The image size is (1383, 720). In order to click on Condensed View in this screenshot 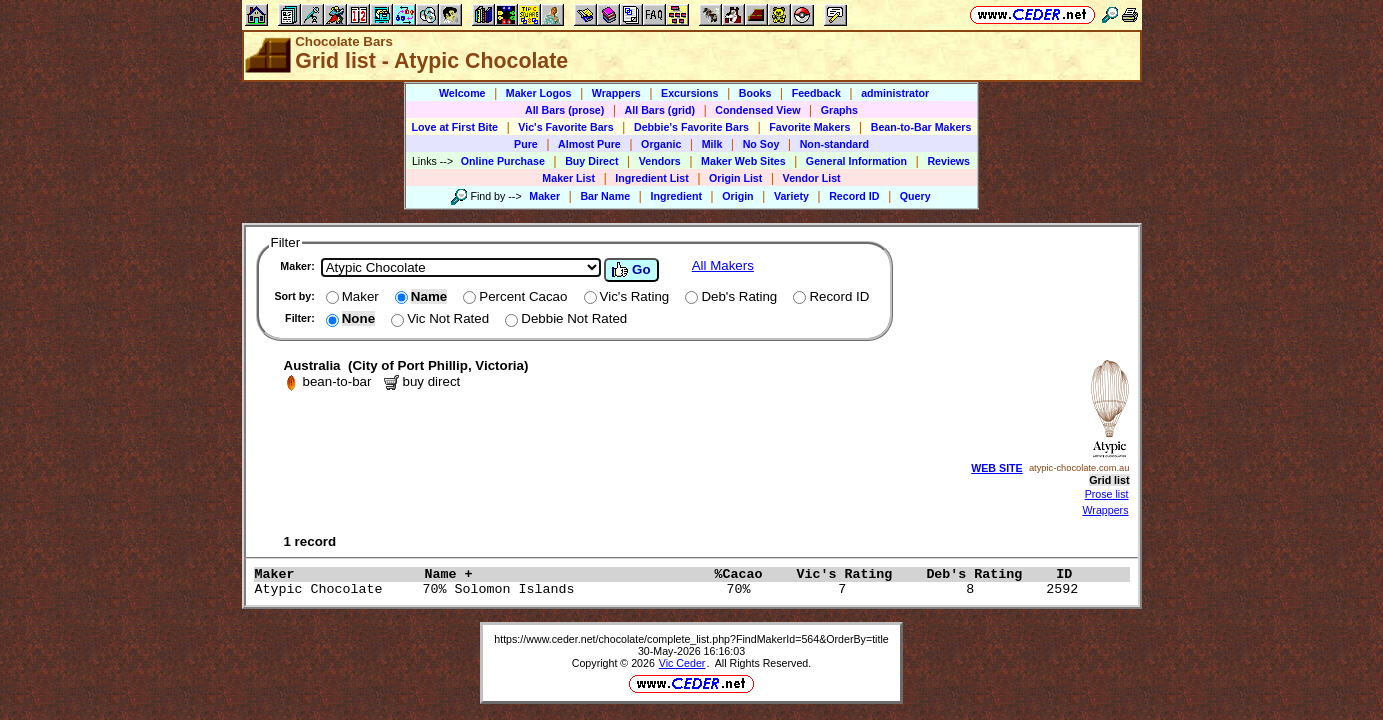, I will do `click(757, 110)`.